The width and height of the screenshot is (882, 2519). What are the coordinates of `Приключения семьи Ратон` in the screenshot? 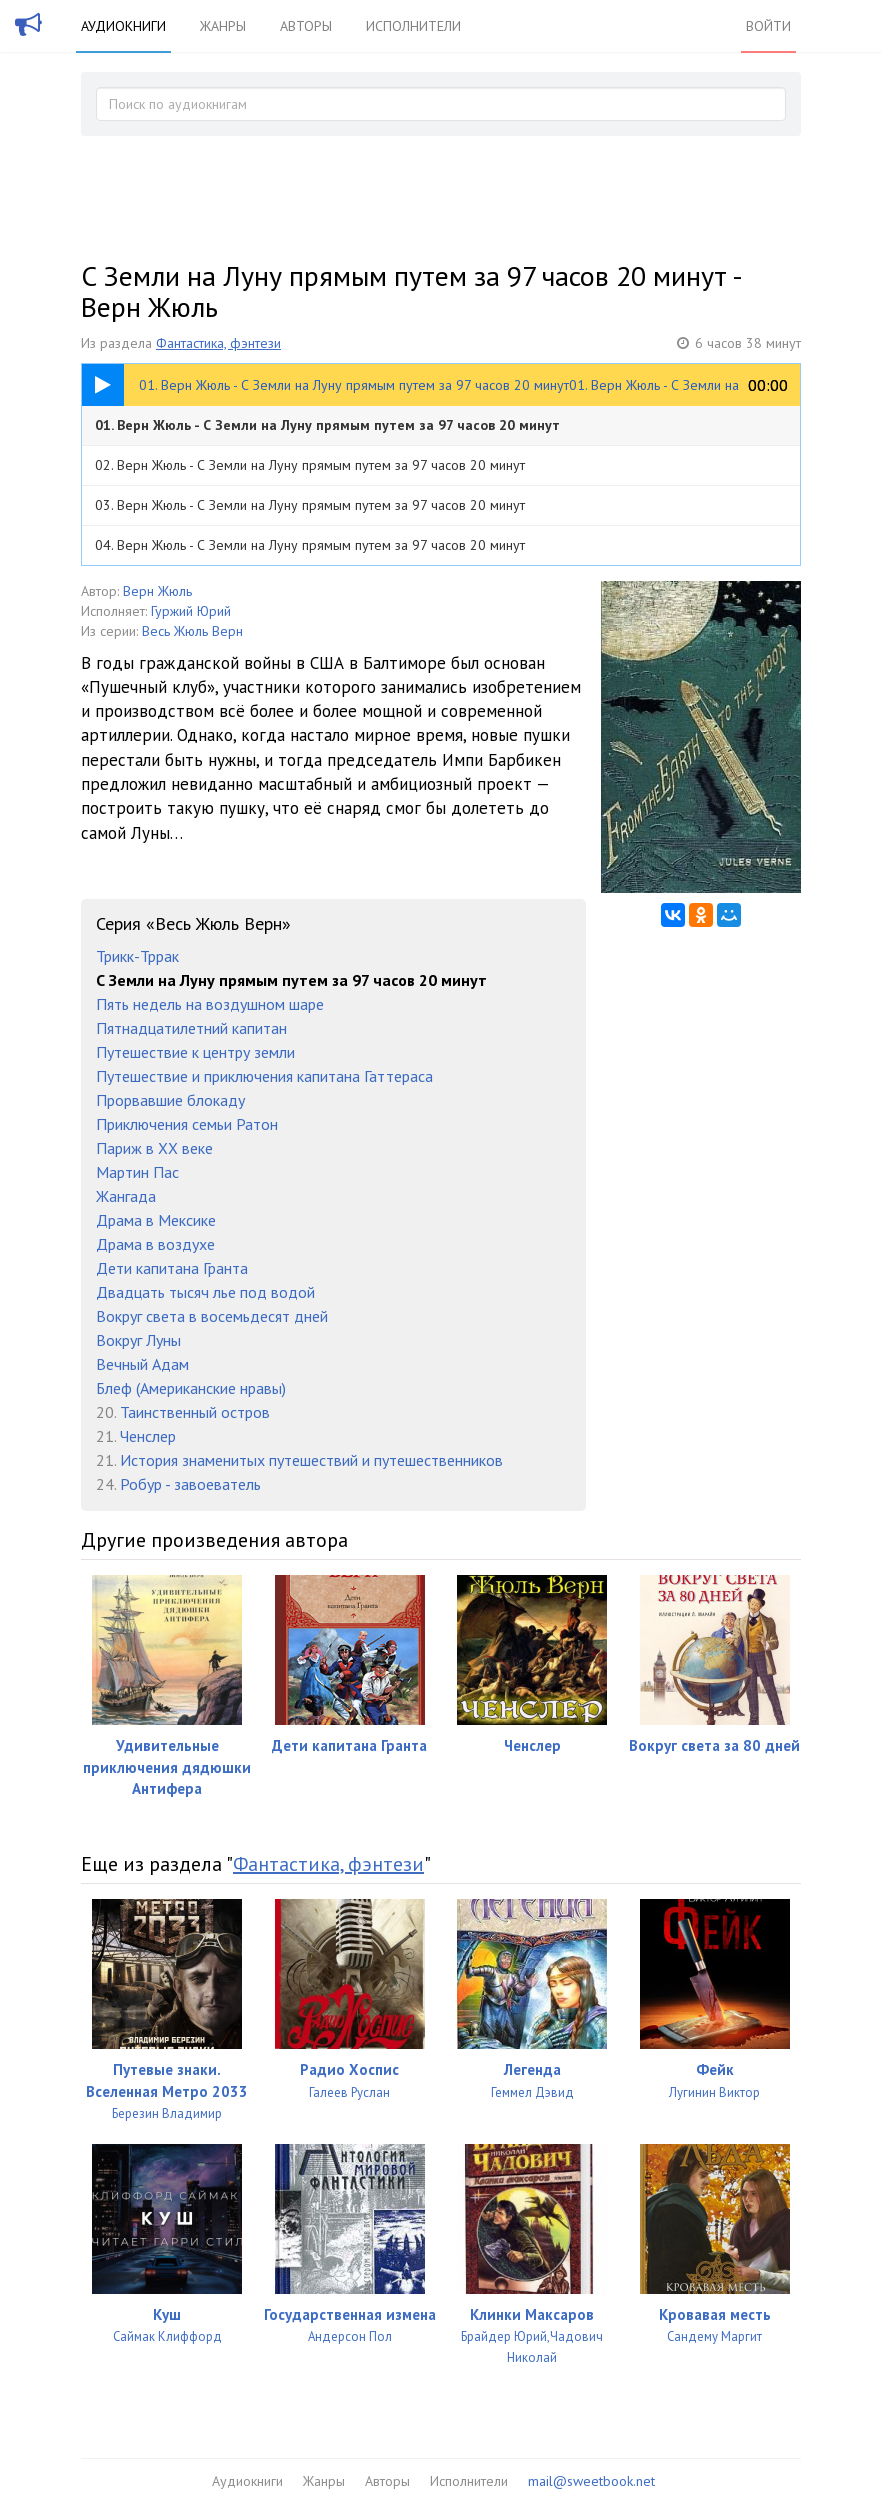 It's located at (187, 1124).